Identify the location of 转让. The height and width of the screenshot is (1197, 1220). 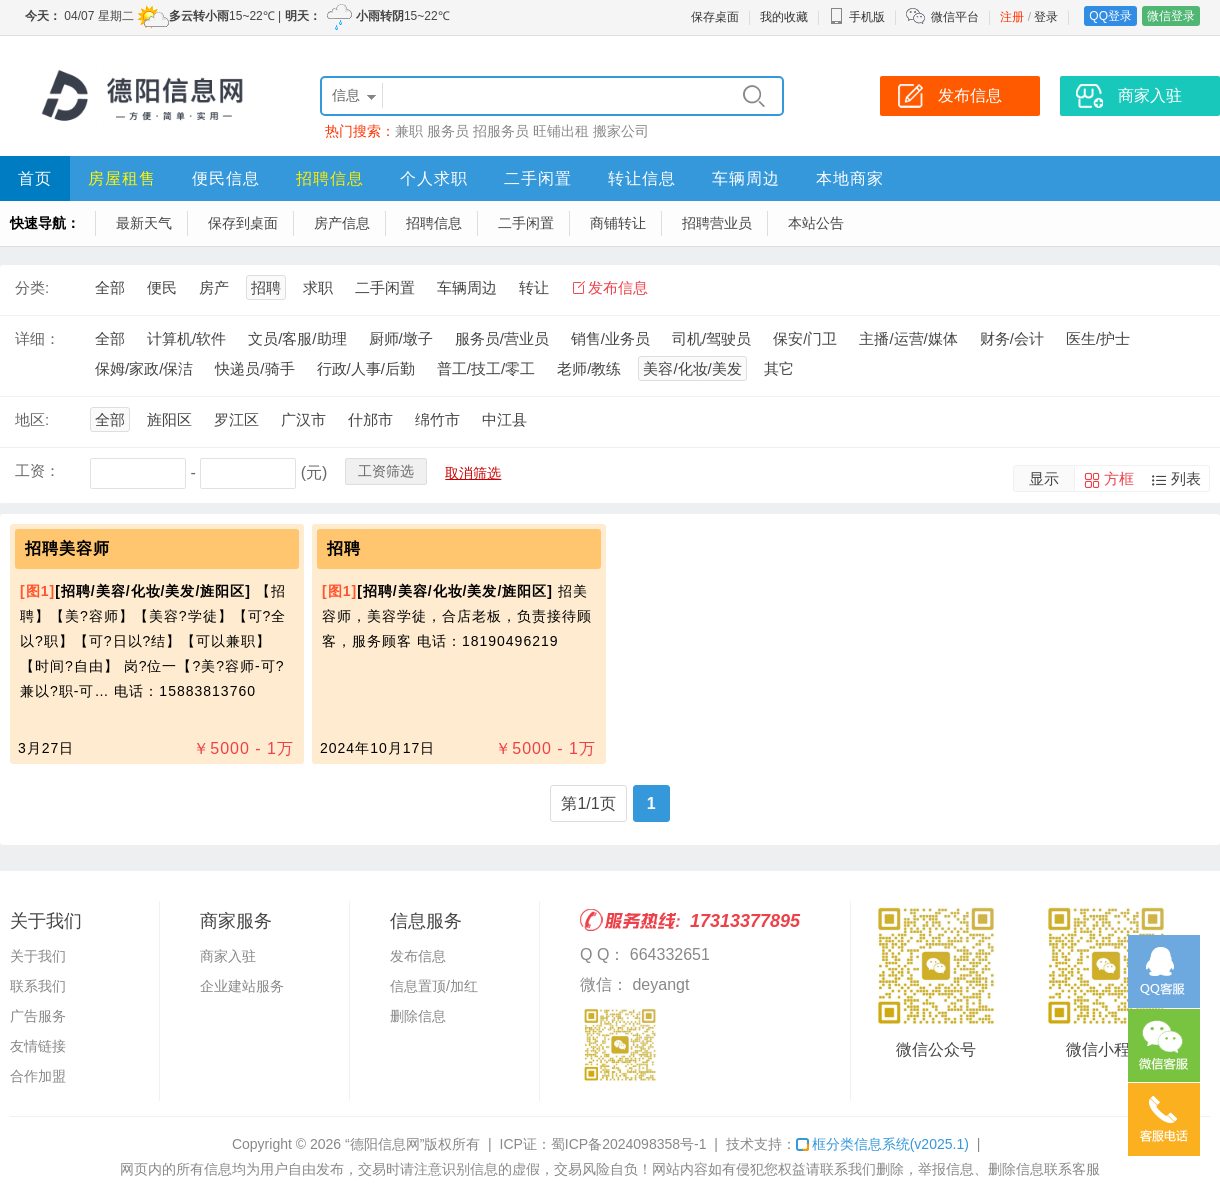
(534, 287).